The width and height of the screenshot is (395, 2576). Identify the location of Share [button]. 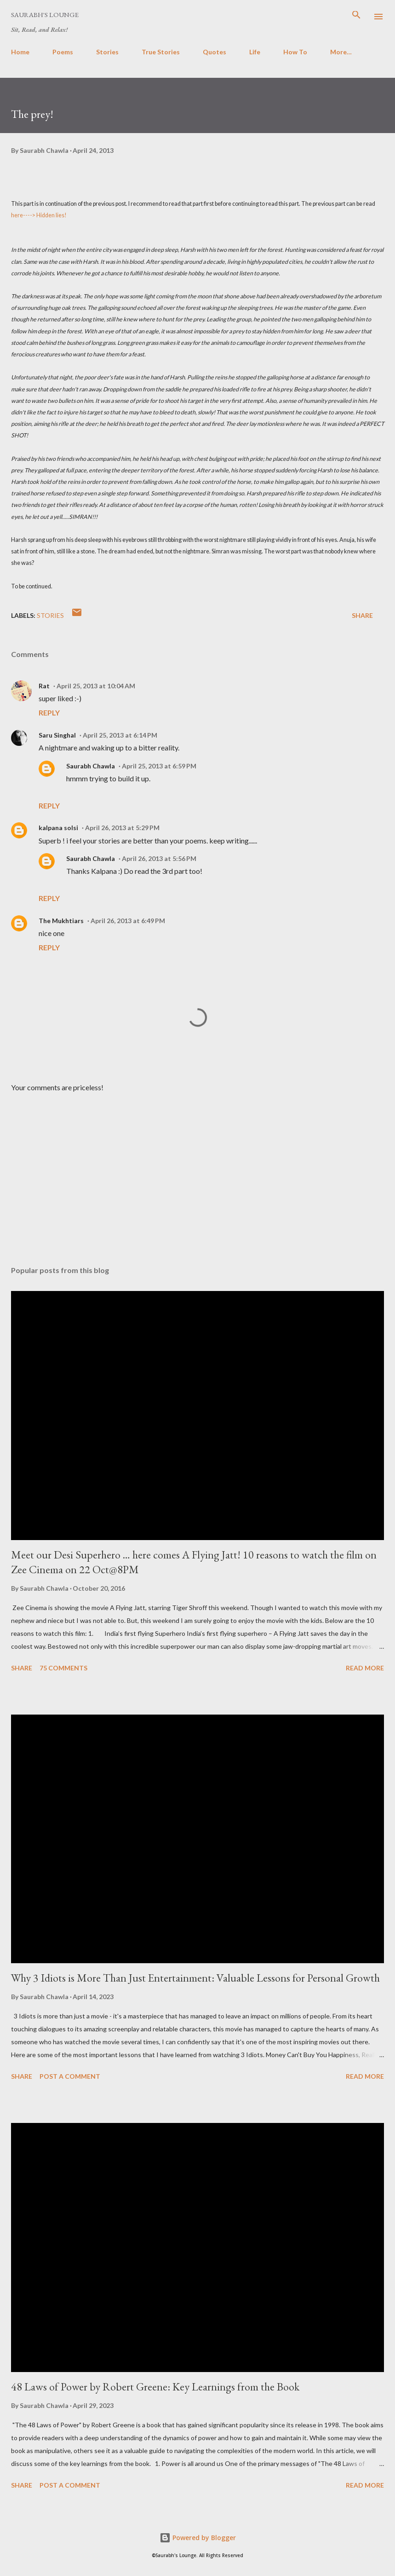
(362, 615).